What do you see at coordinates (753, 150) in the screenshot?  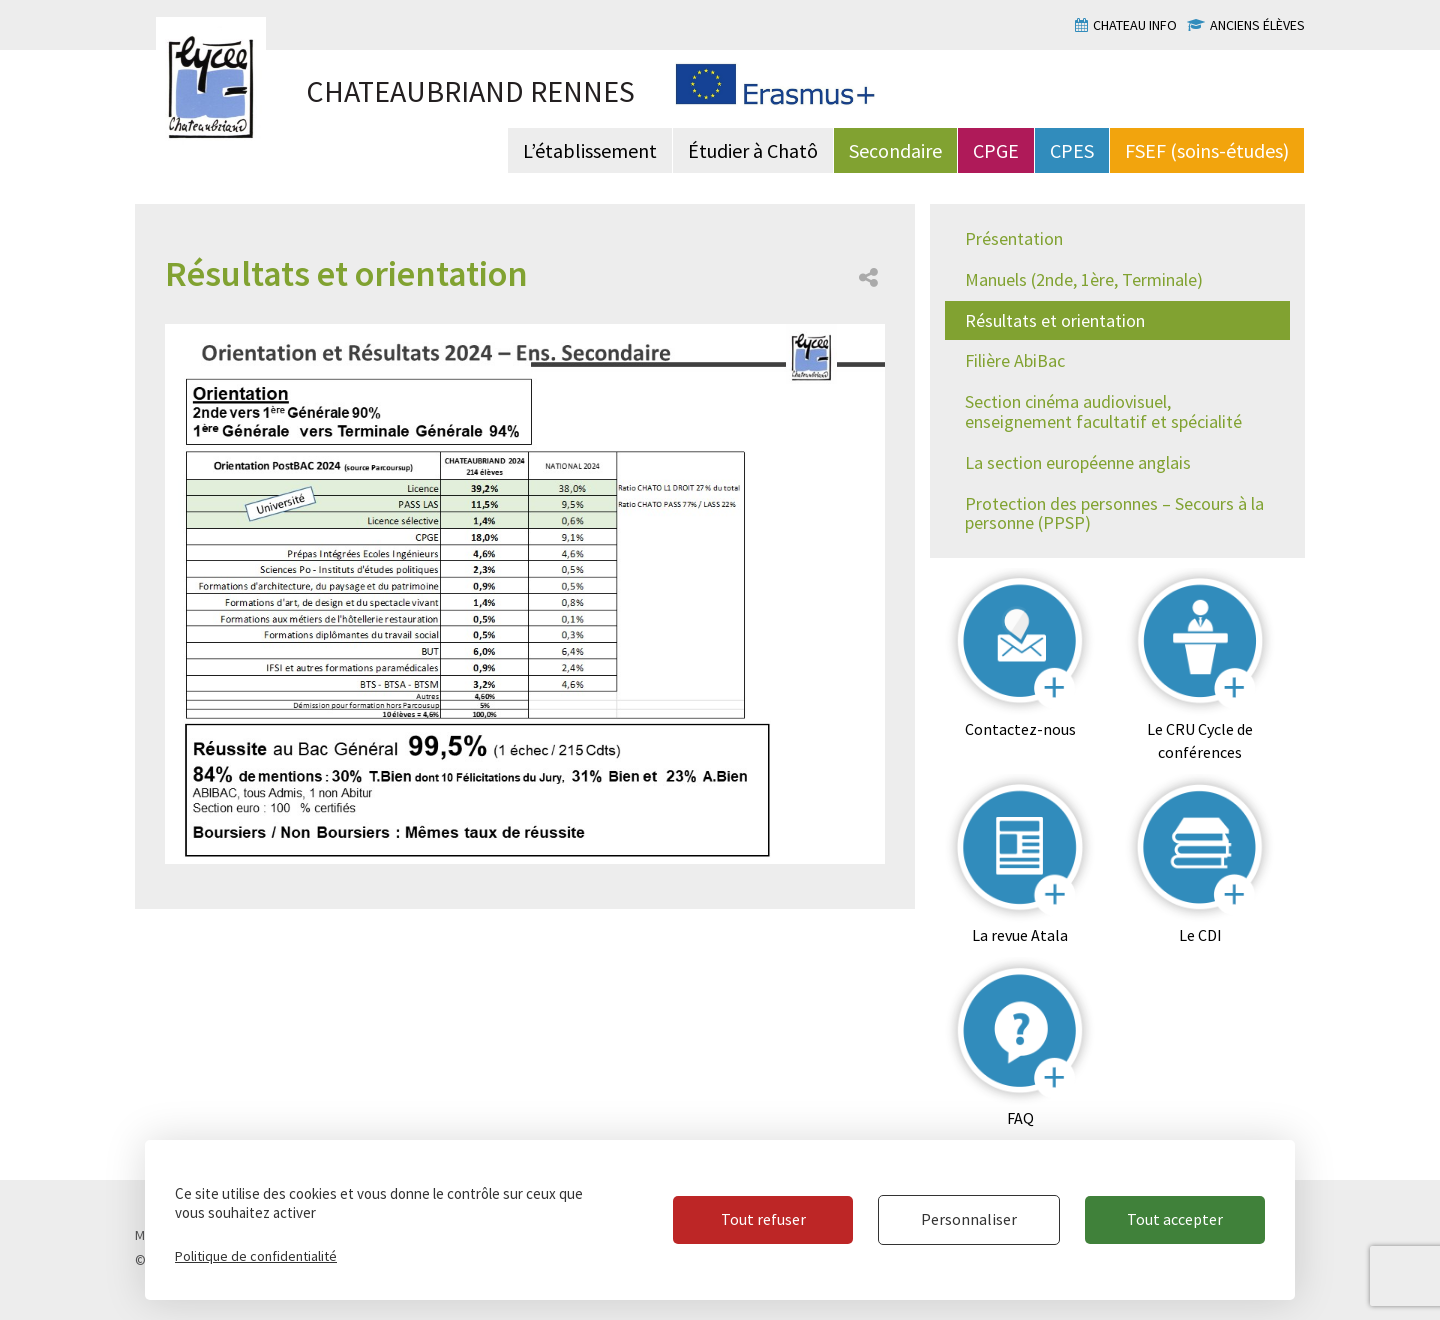 I see `Étudier à Chatô` at bounding box center [753, 150].